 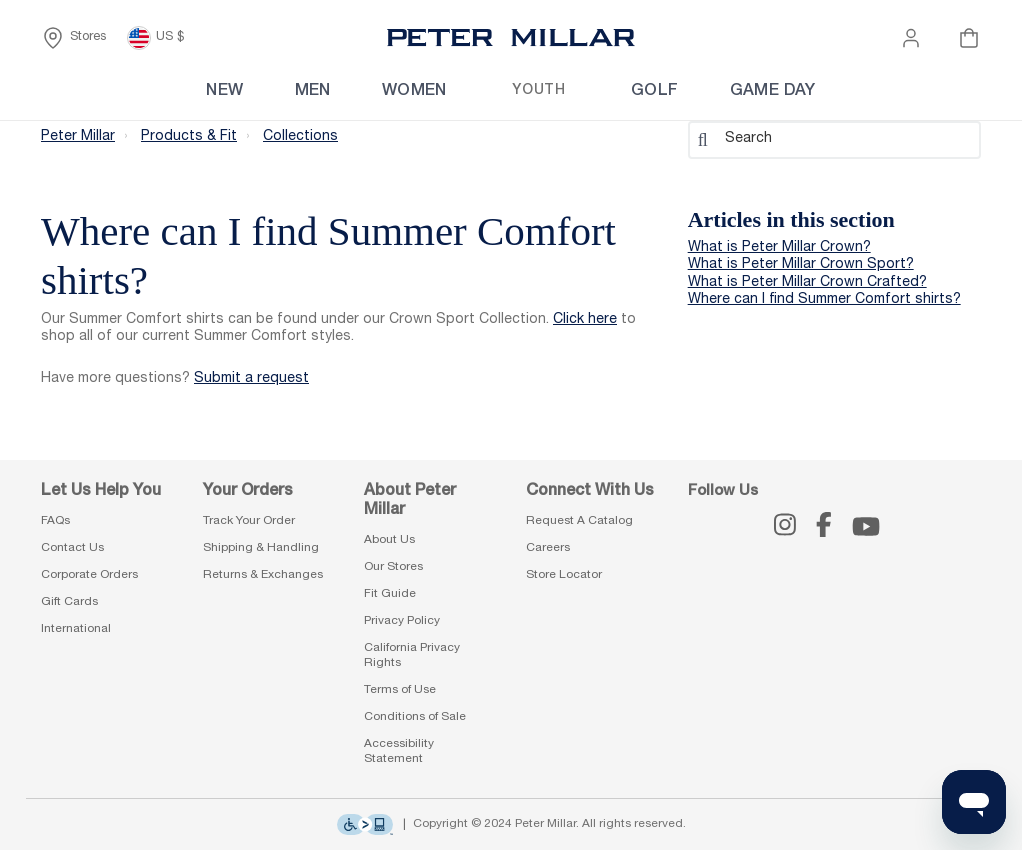 What do you see at coordinates (76, 629) in the screenshot?
I see `International` at bounding box center [76, 629].